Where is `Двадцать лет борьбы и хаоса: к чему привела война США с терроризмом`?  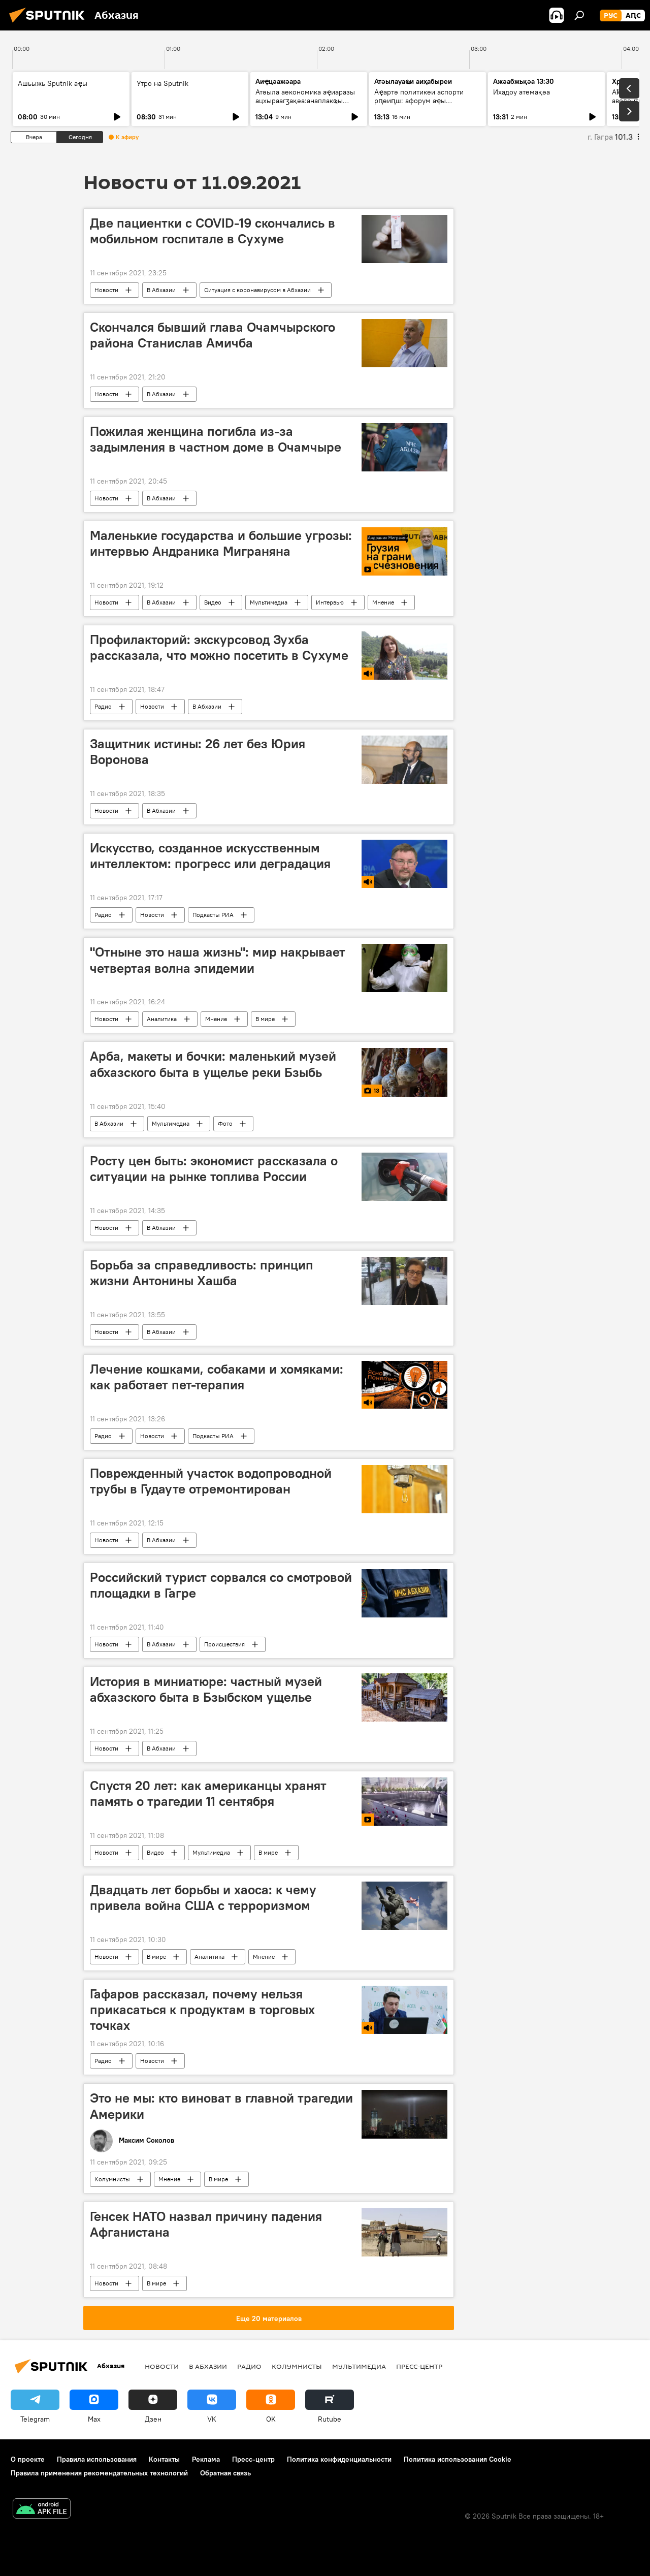
Двадцать лет борьбы и хаоса: к чему привела война США с терроризмом is located at coordinates (203, 1898).